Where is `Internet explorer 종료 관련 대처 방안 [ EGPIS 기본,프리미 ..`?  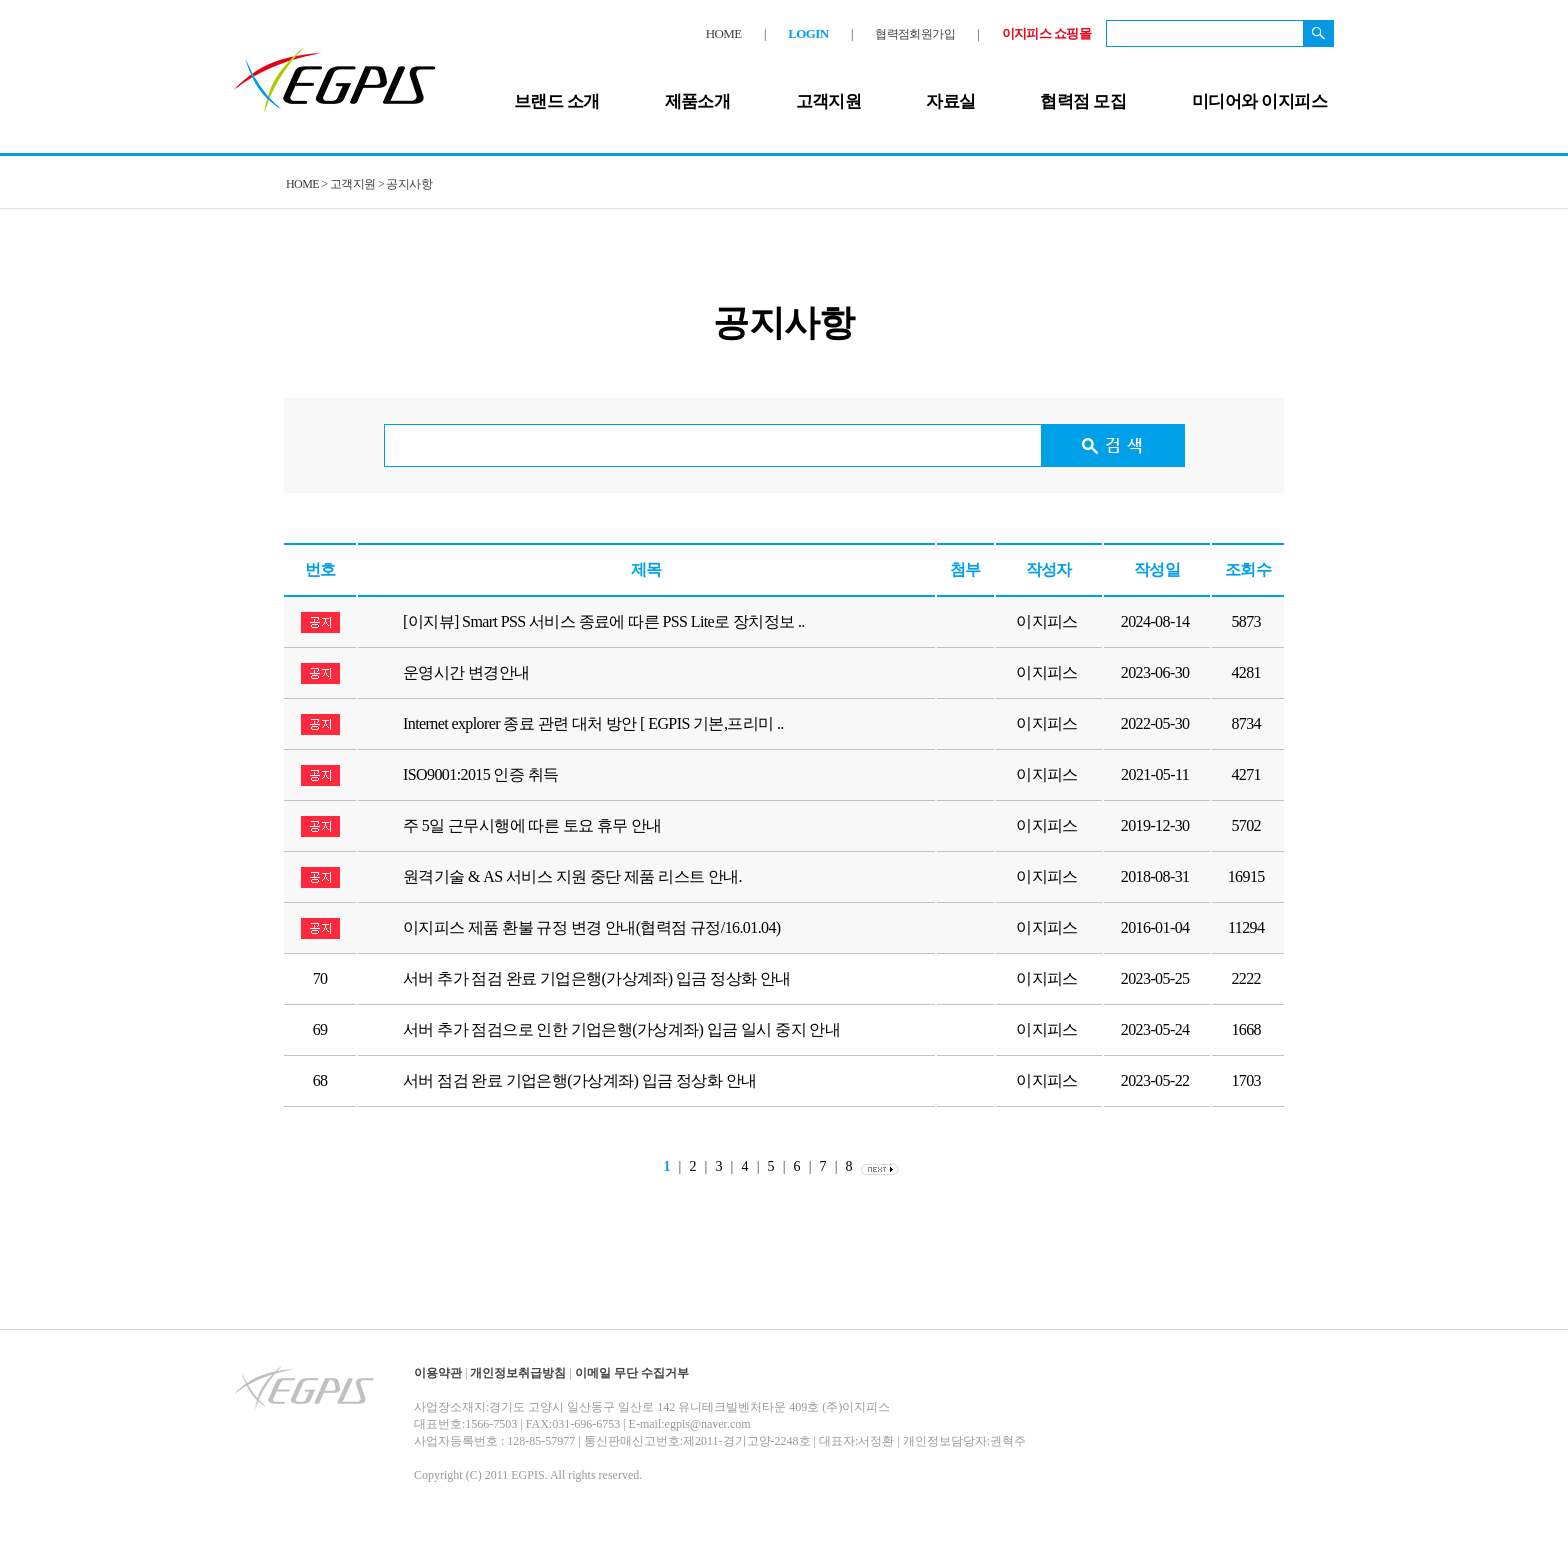
Internet explorer 종료 관련 대처 방안 [ EGPIS 기본,프리미 .. is located at coordinates (593, 723).